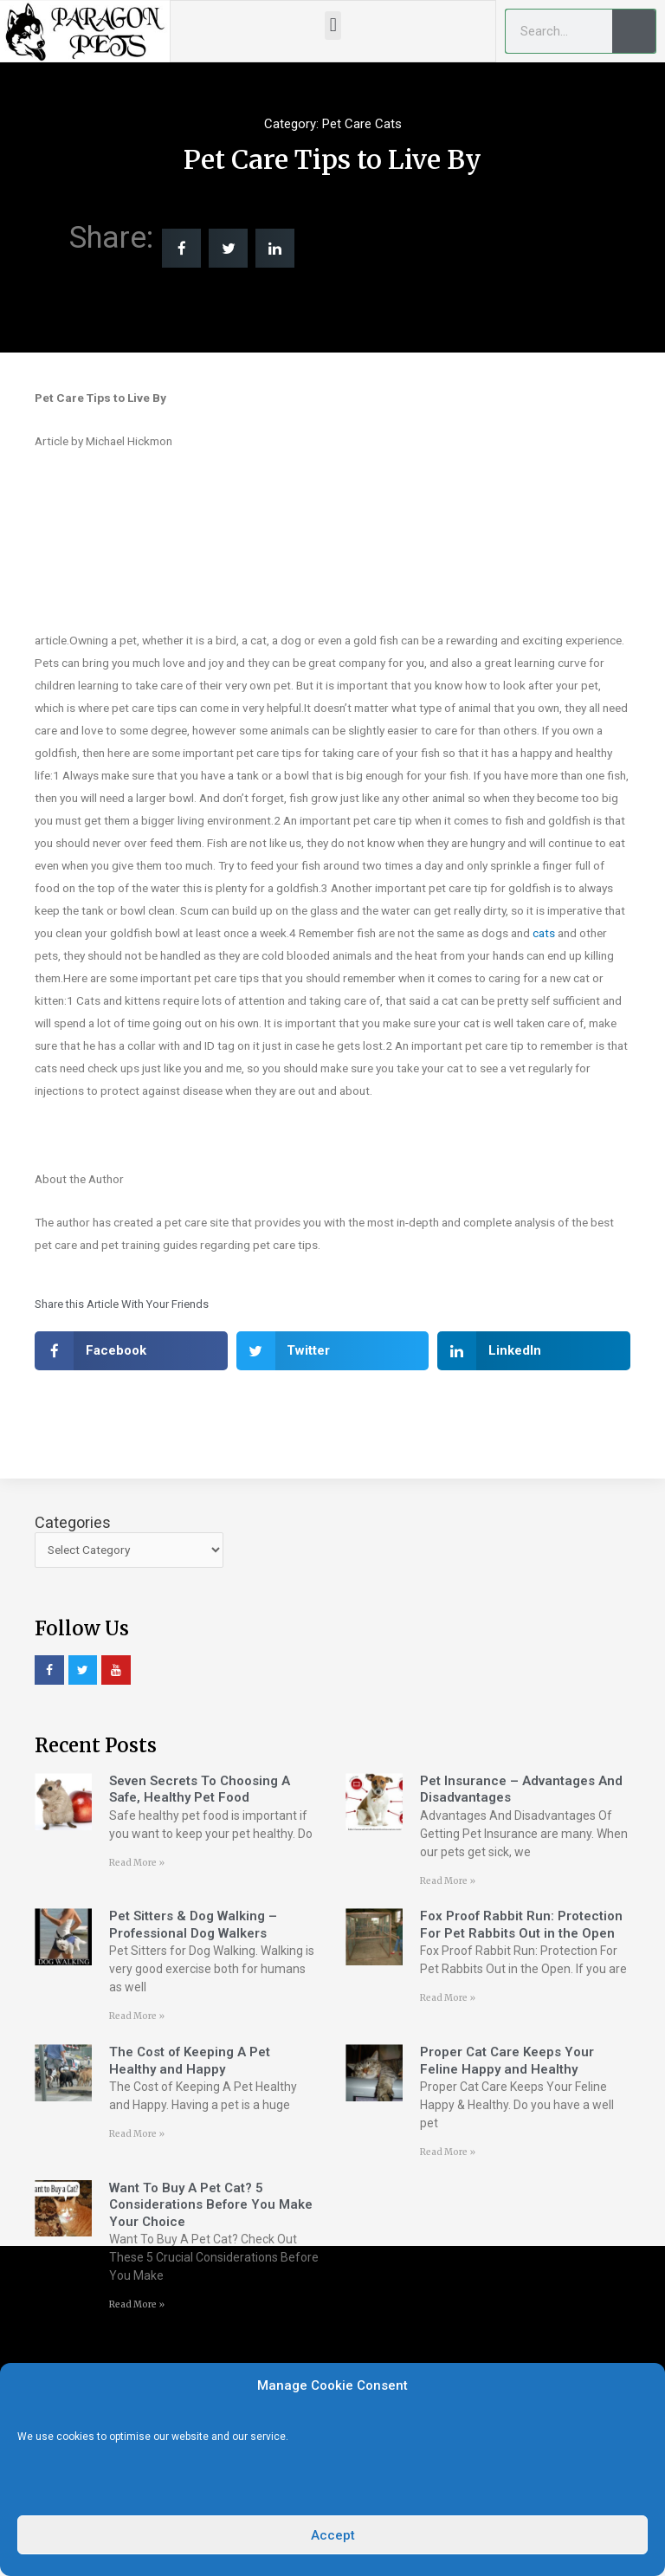 The height and width of the screenshot is (2576, 665). Describe the element at coordinates (211, 2205) in the screenshot. I see `Want To Buy A Pet Cat? 5 Considerations Before You Make Your Choice` at that location.